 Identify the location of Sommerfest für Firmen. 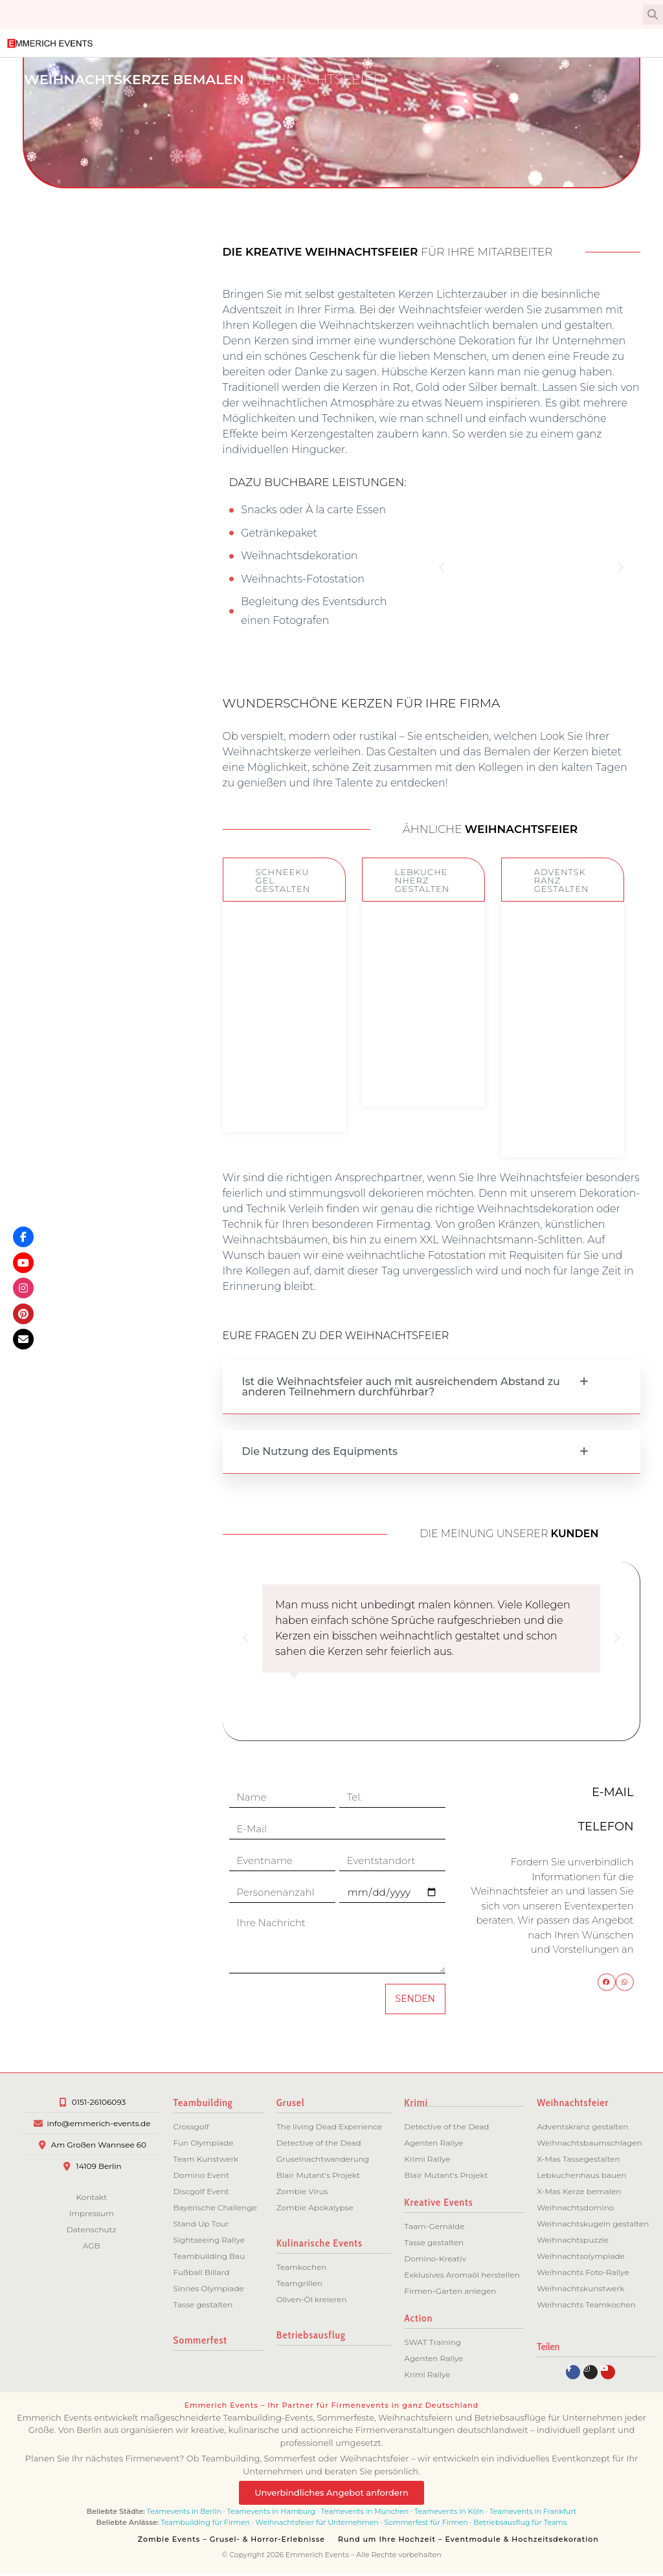
(425, 2524).